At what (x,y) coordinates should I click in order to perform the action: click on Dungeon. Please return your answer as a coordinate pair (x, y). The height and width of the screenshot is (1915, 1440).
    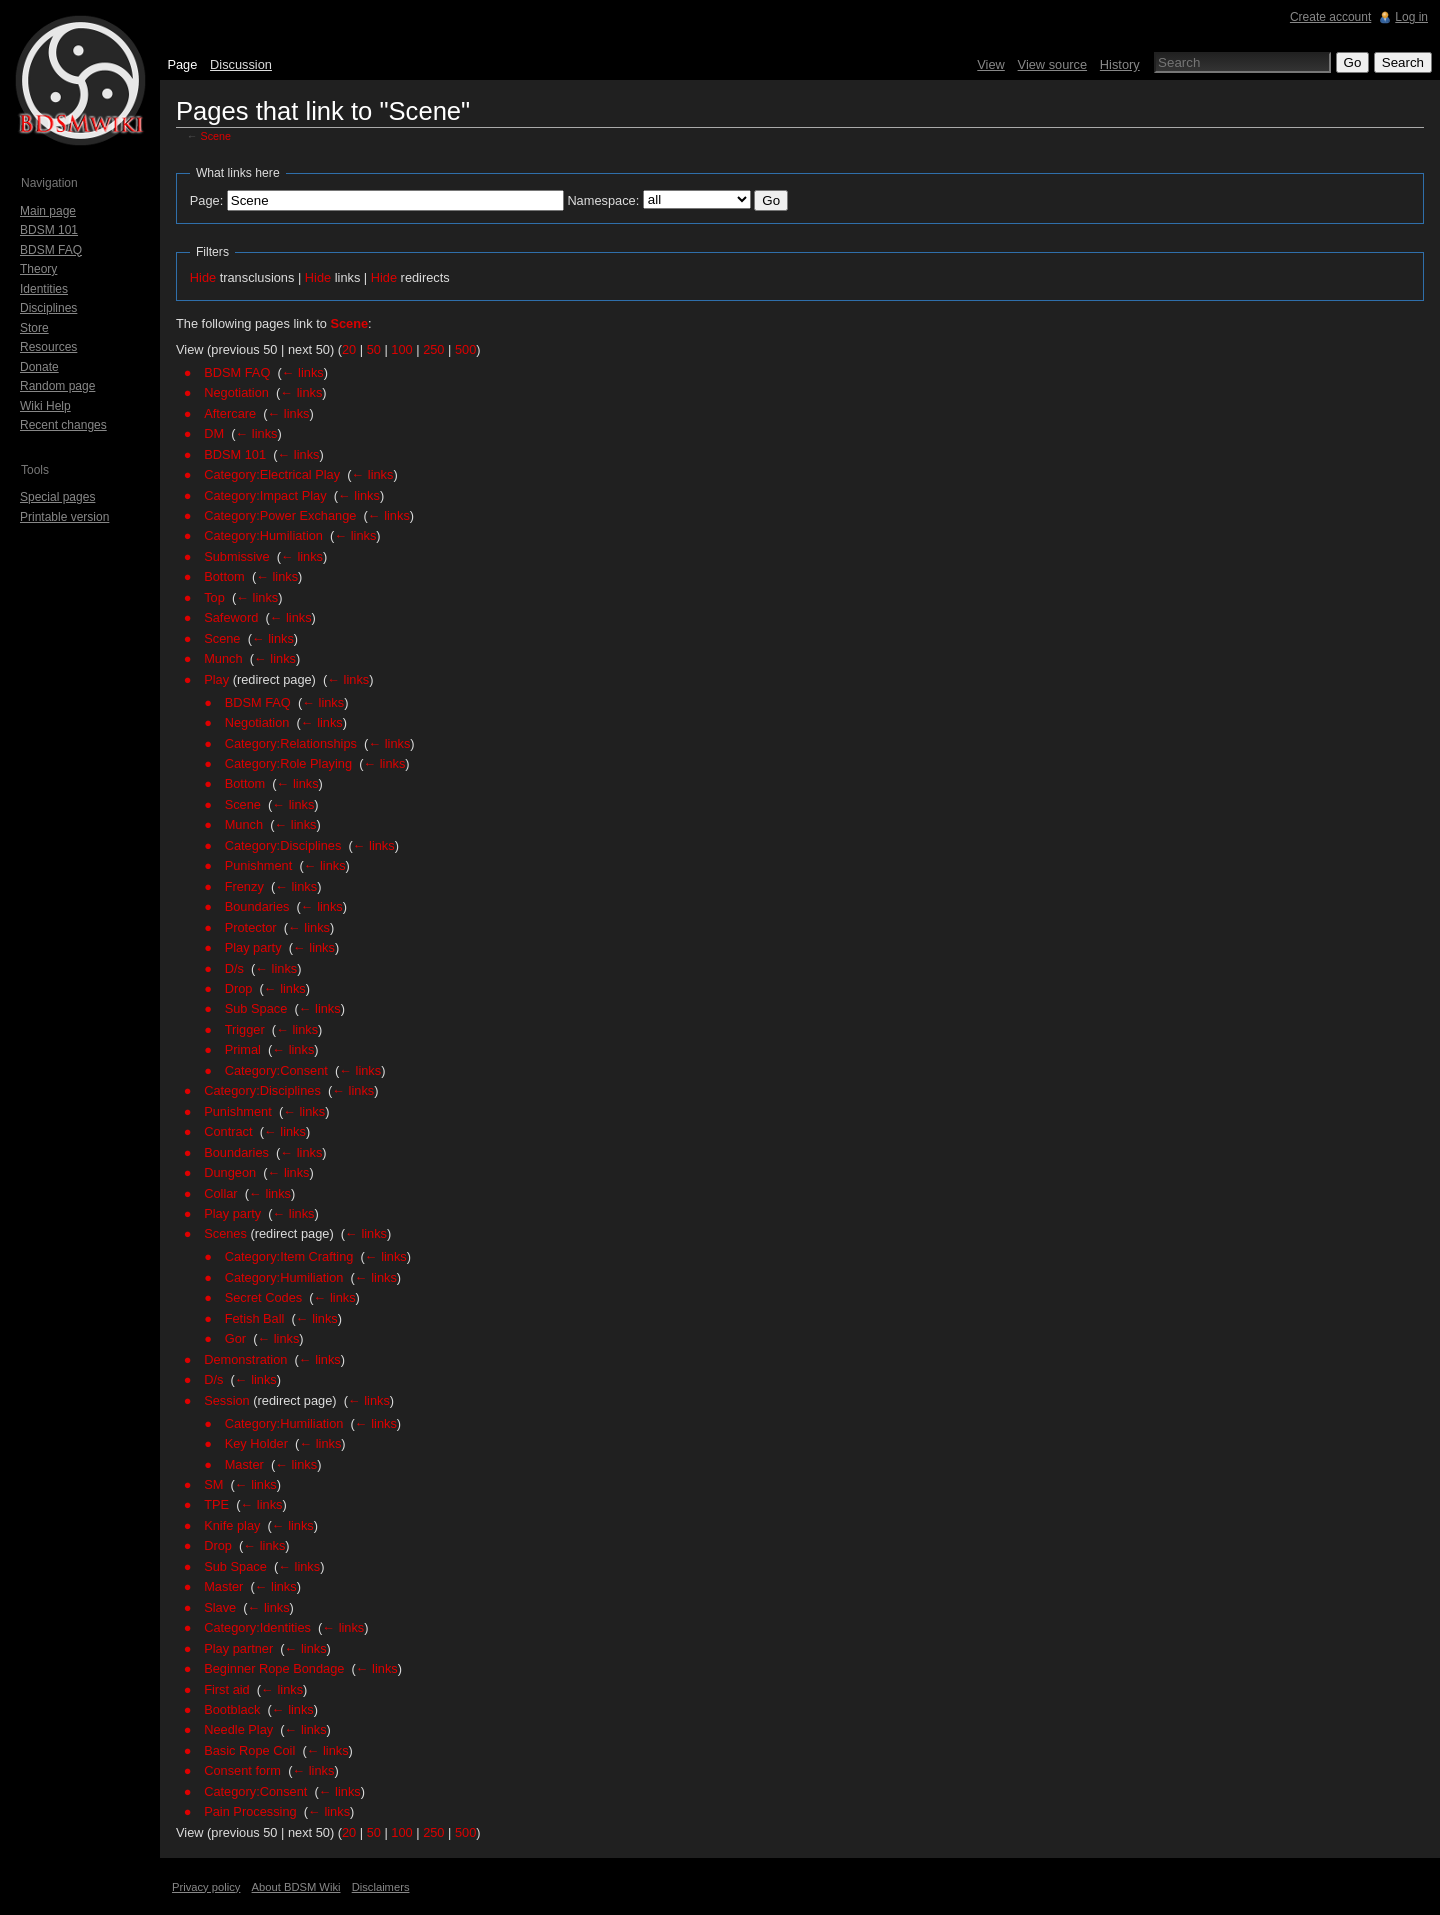
    Looking at the image, I should click on (230, 1172).